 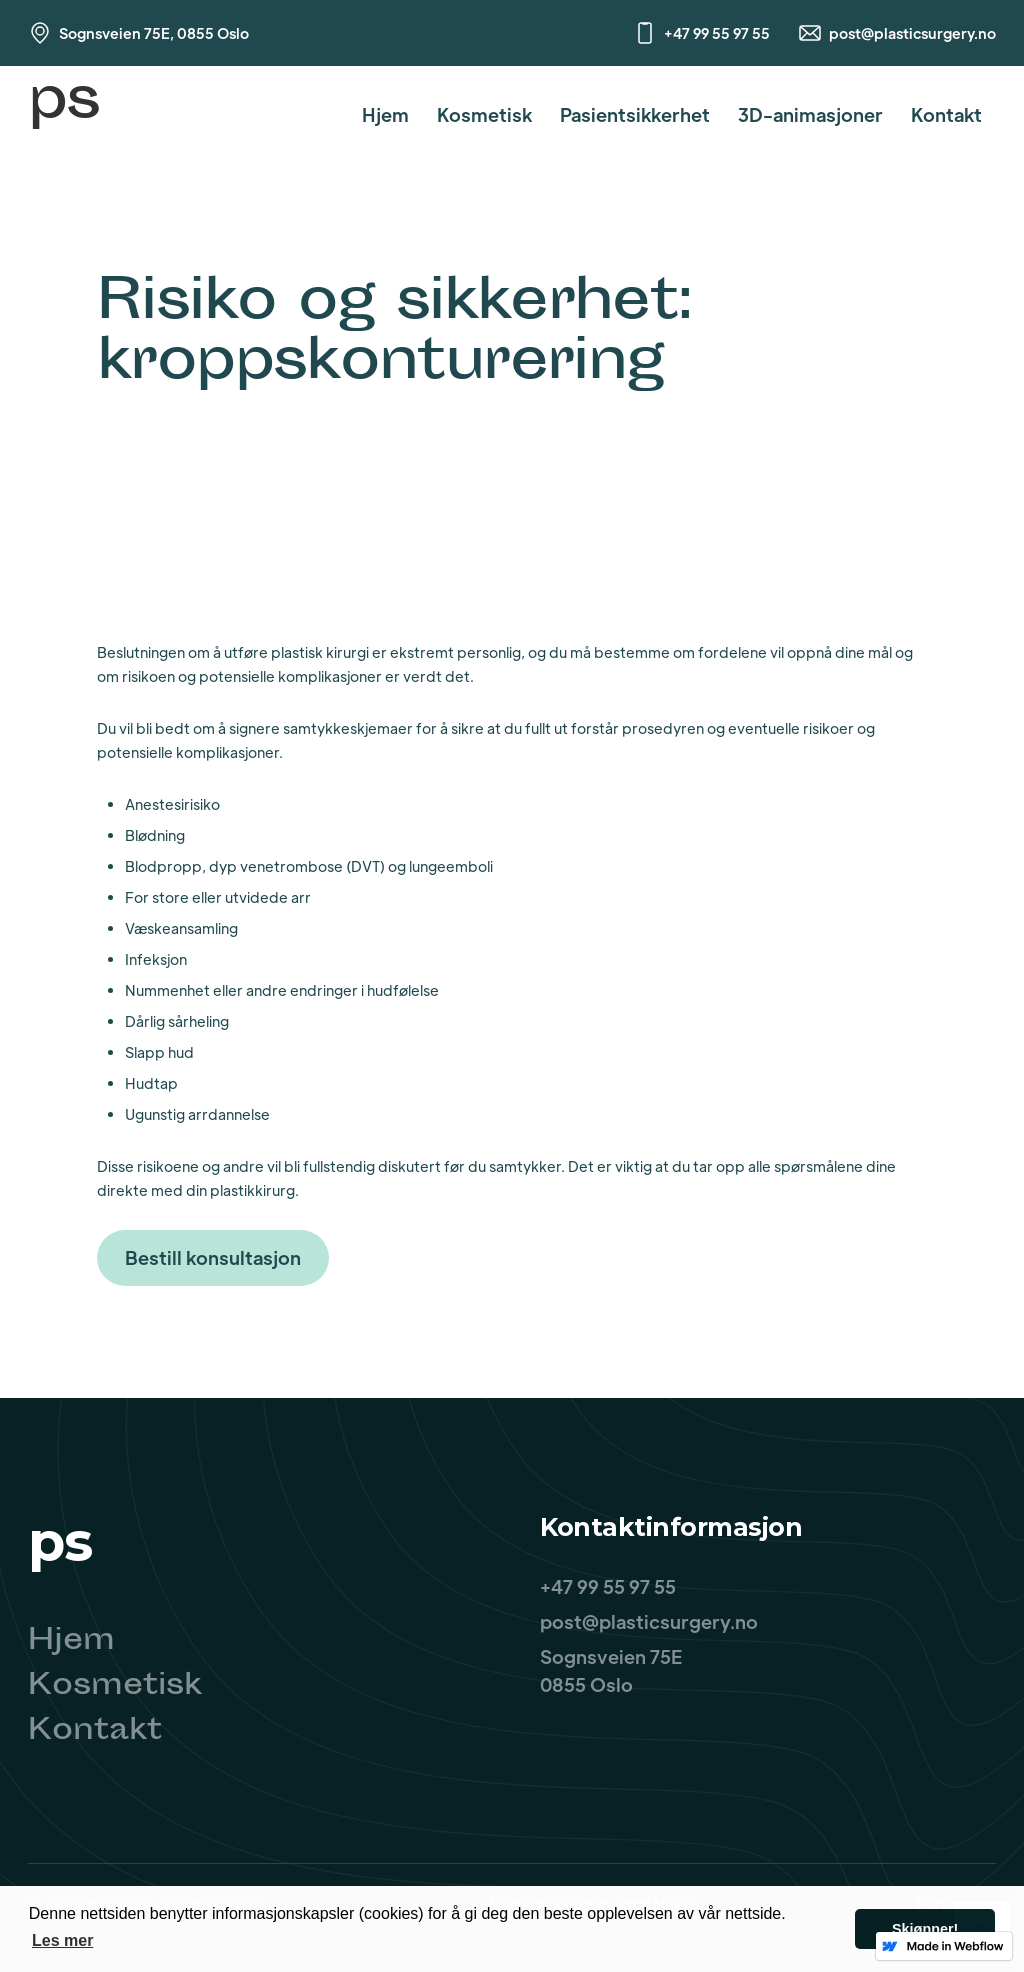 I want to click on Sognsveien 75E0855 Oslo, so click(x=611, y=1670).